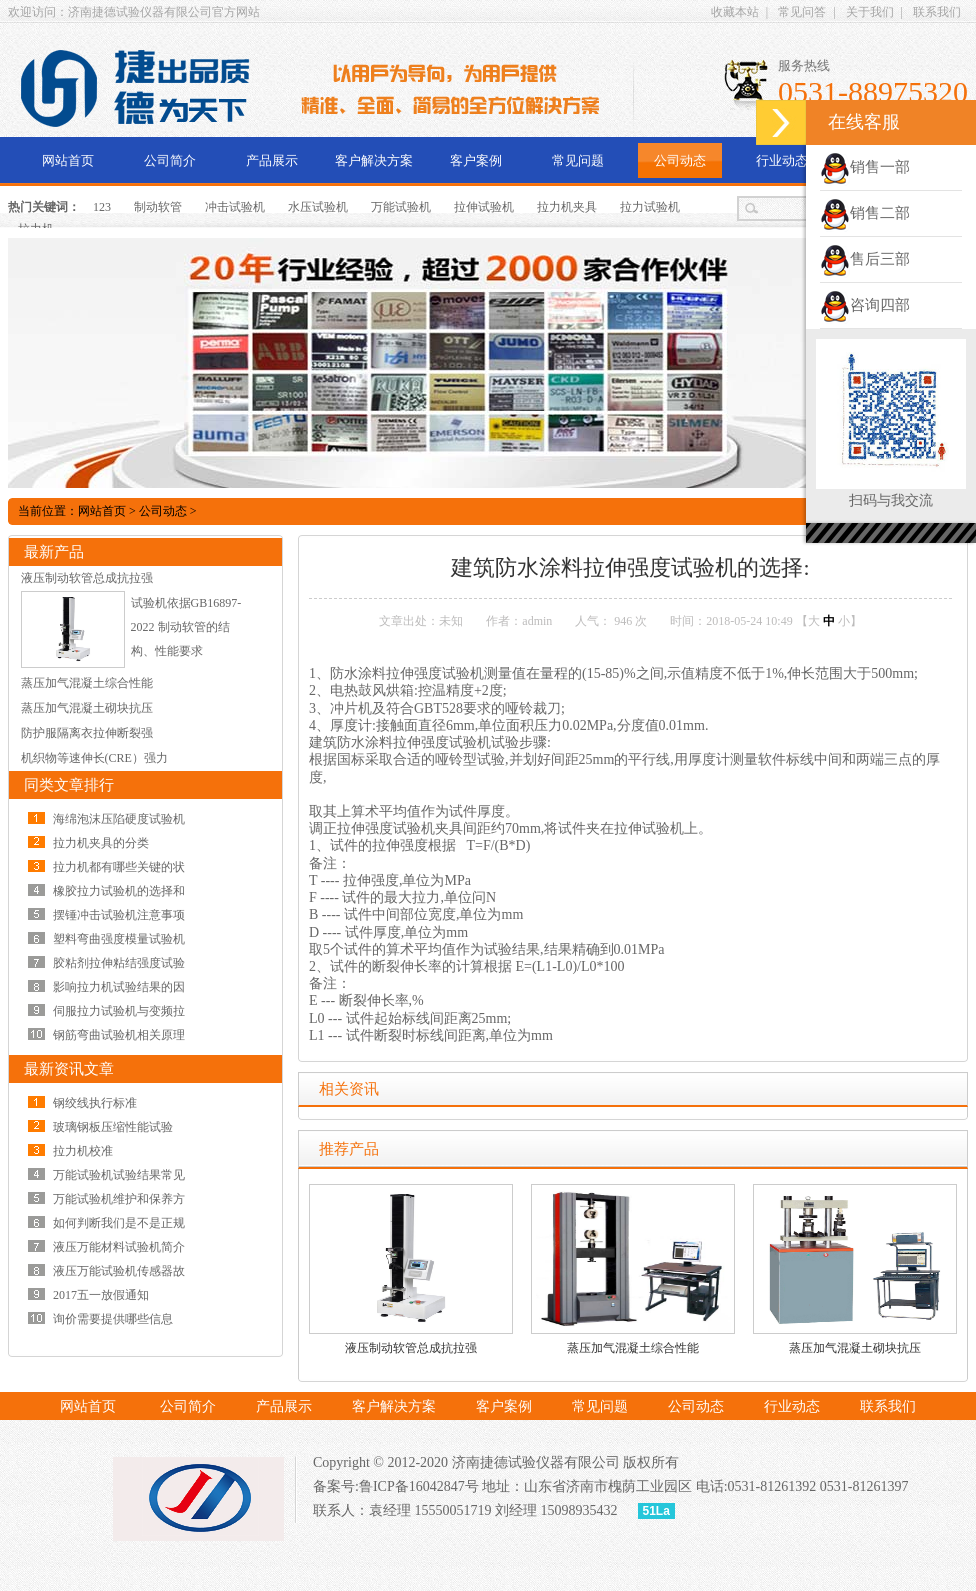 The image size is (976, 1591). I want to click on 拉力机夹具, so click(567, 207).